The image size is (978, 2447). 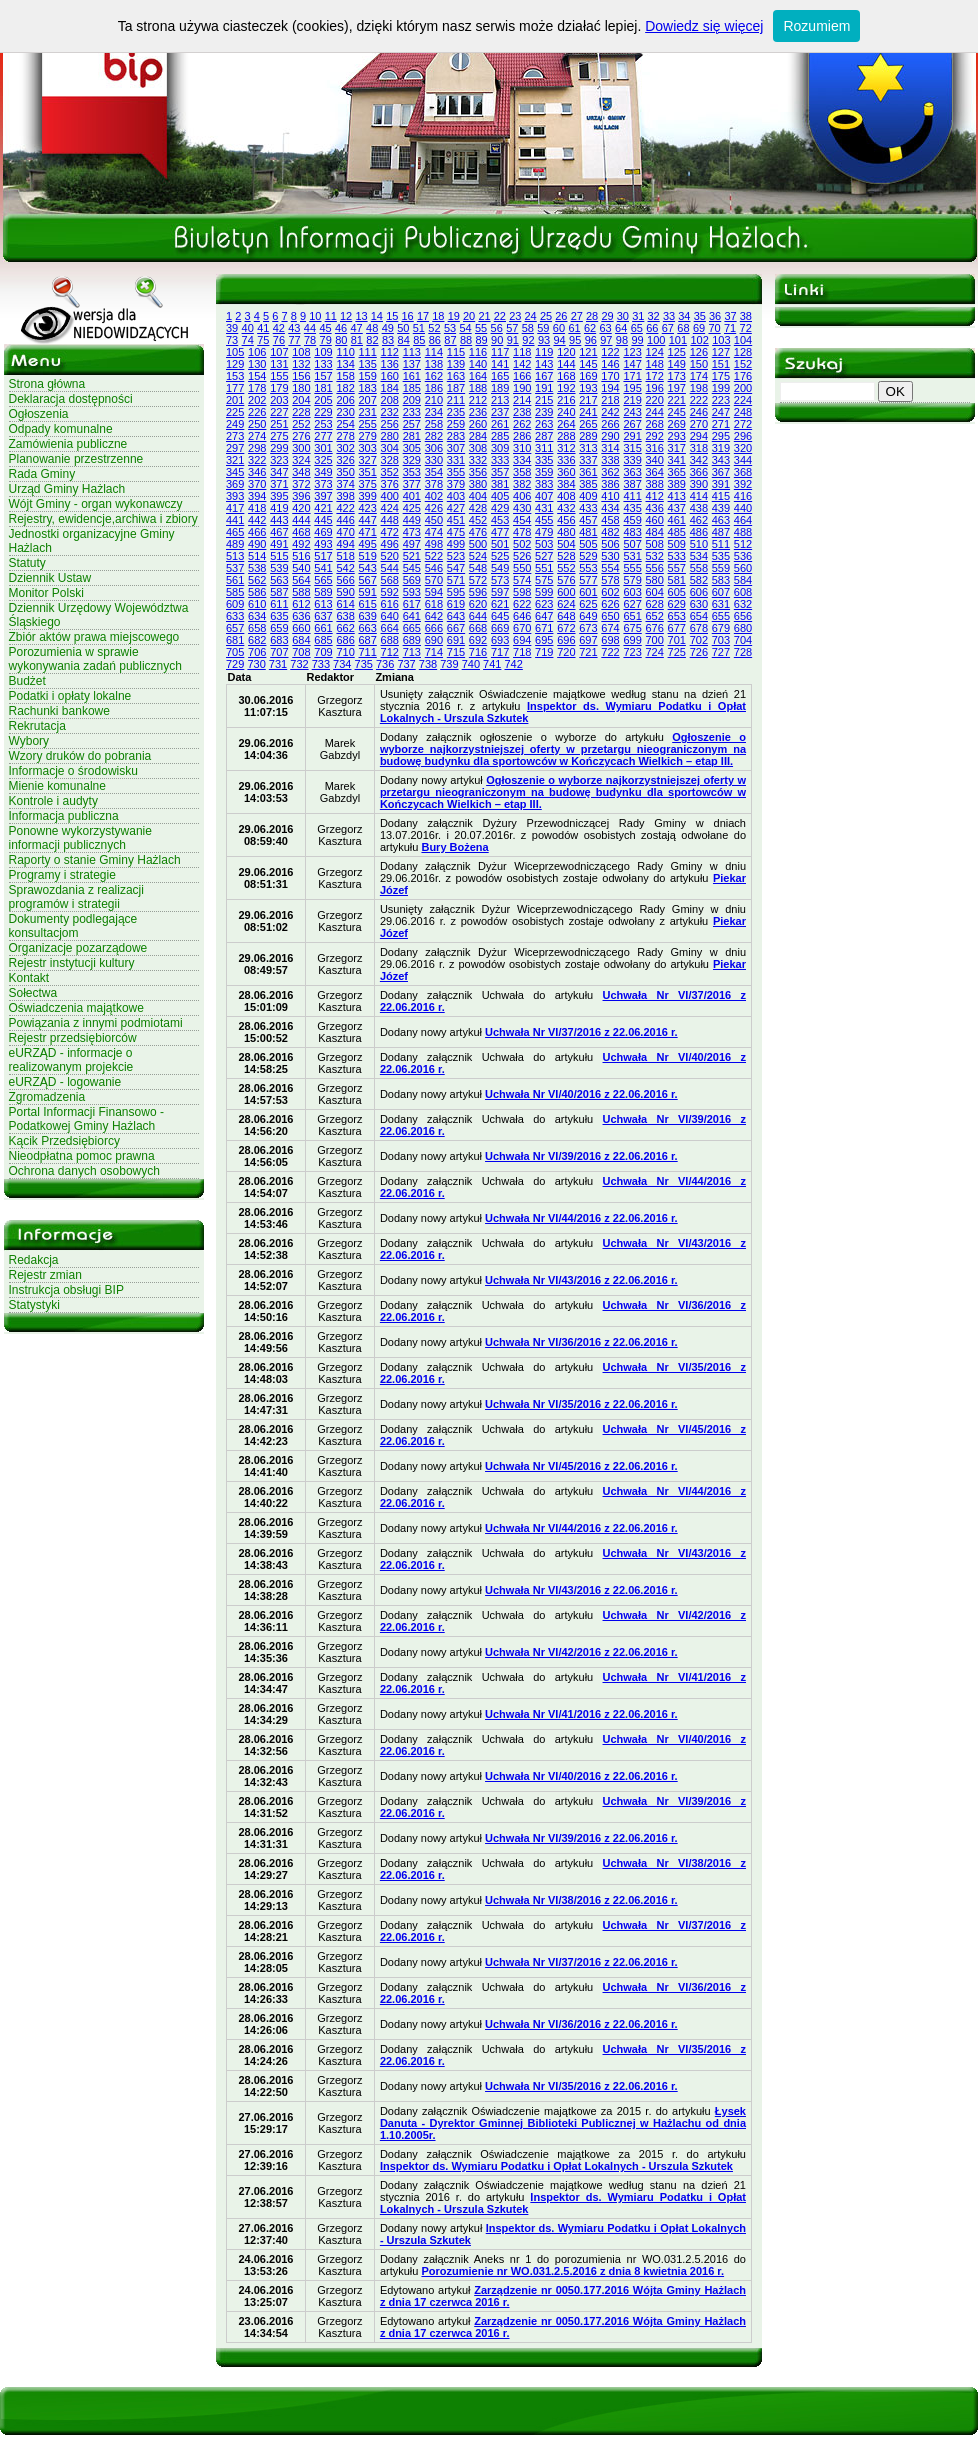 I want to click on 58, so click(x=528, y=328).